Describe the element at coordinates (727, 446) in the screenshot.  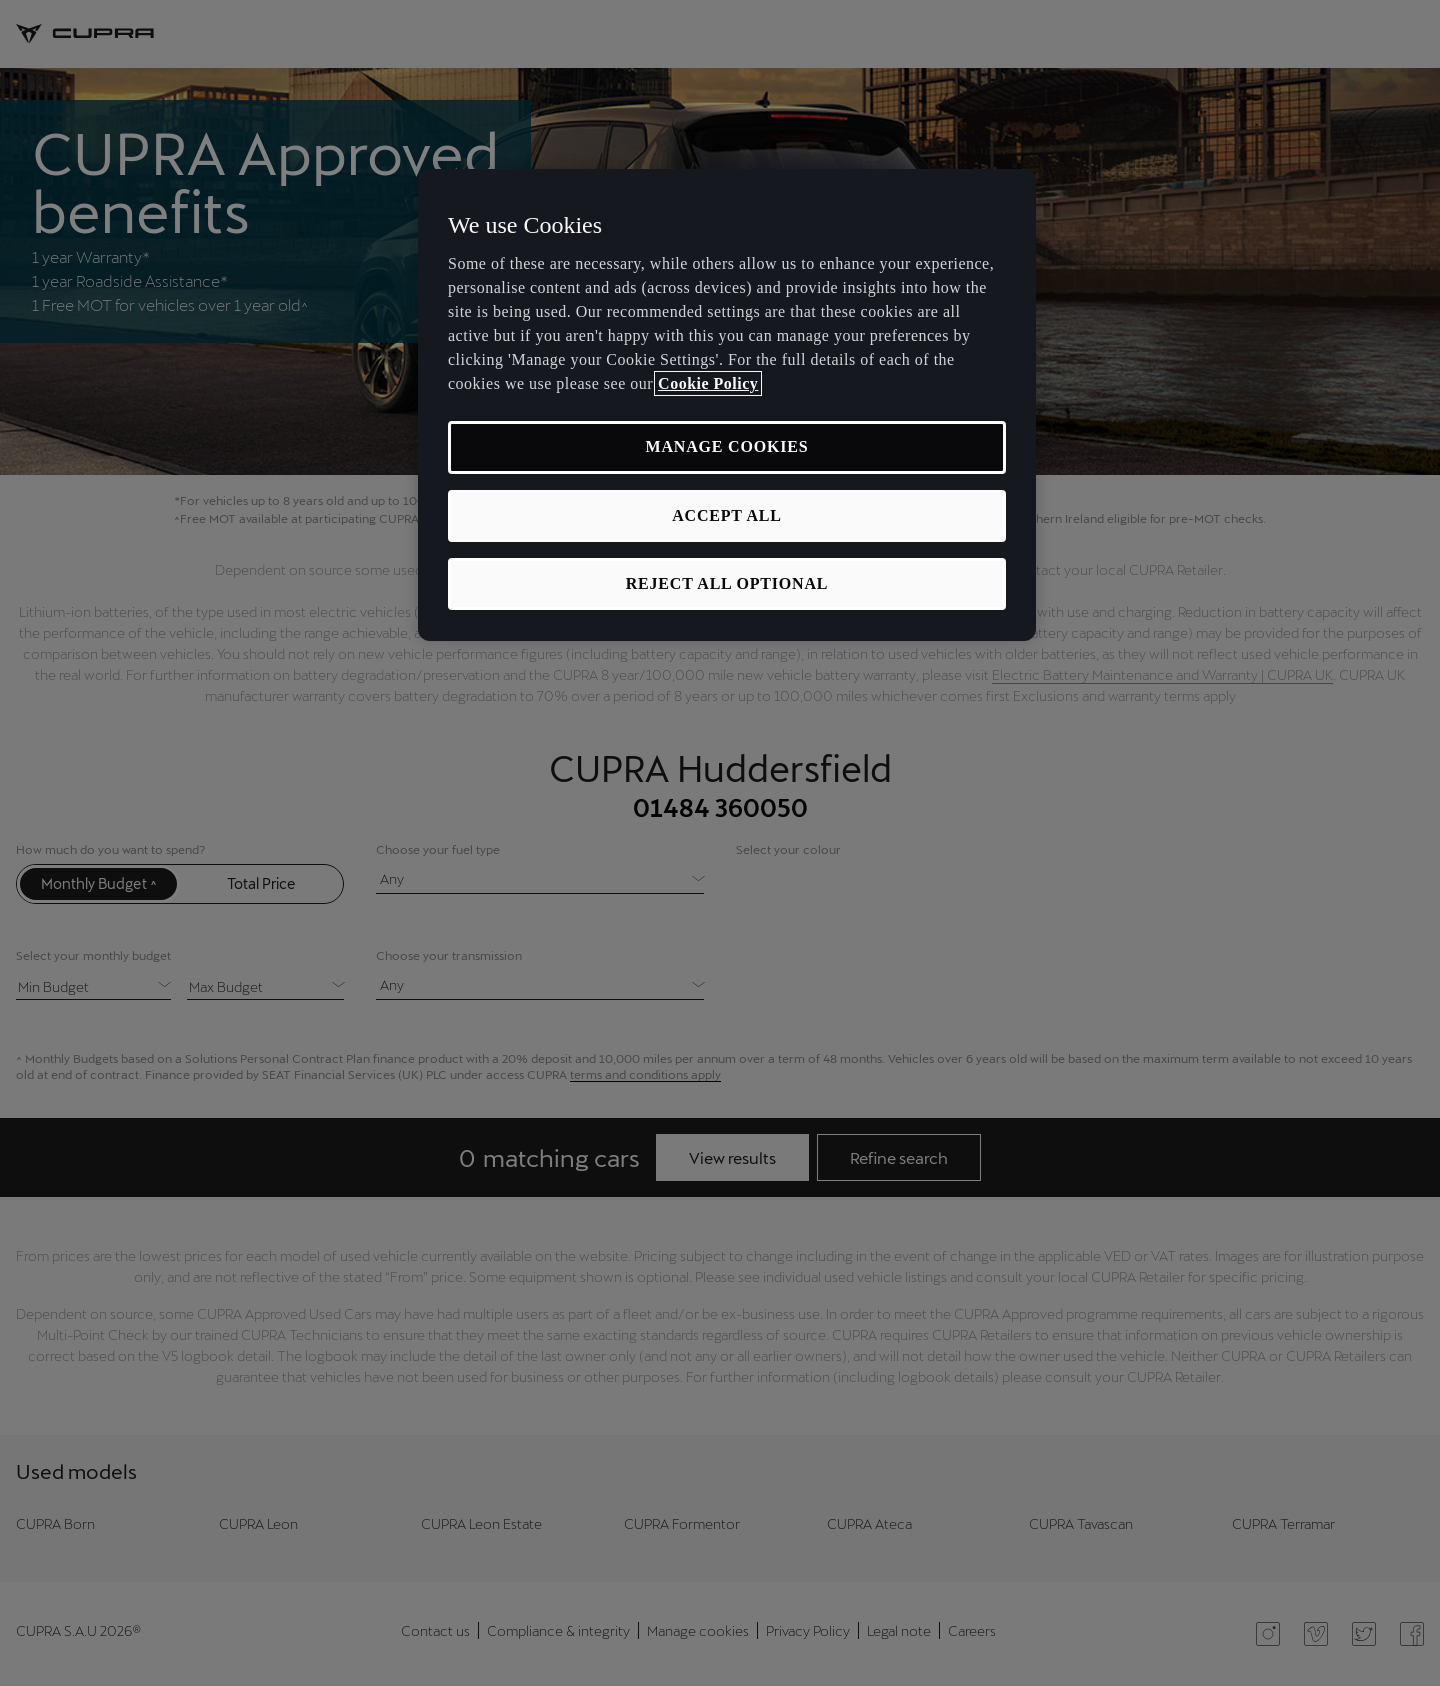
I see `MANAGE COOKIES [MANAGE COOKIES, Opens the preference center dialog]` at that location.